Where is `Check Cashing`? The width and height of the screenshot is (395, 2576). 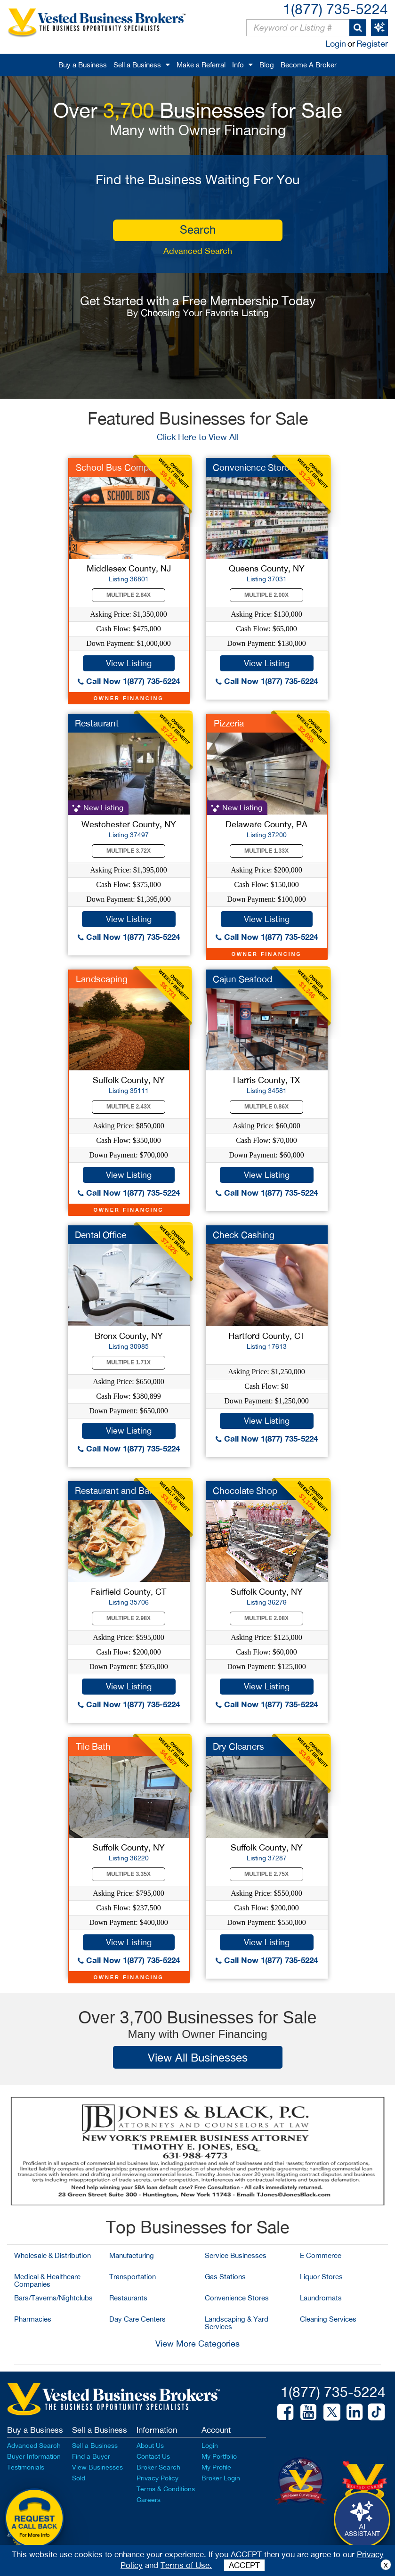
Check Cashing is located at coordinates (243, 1235).